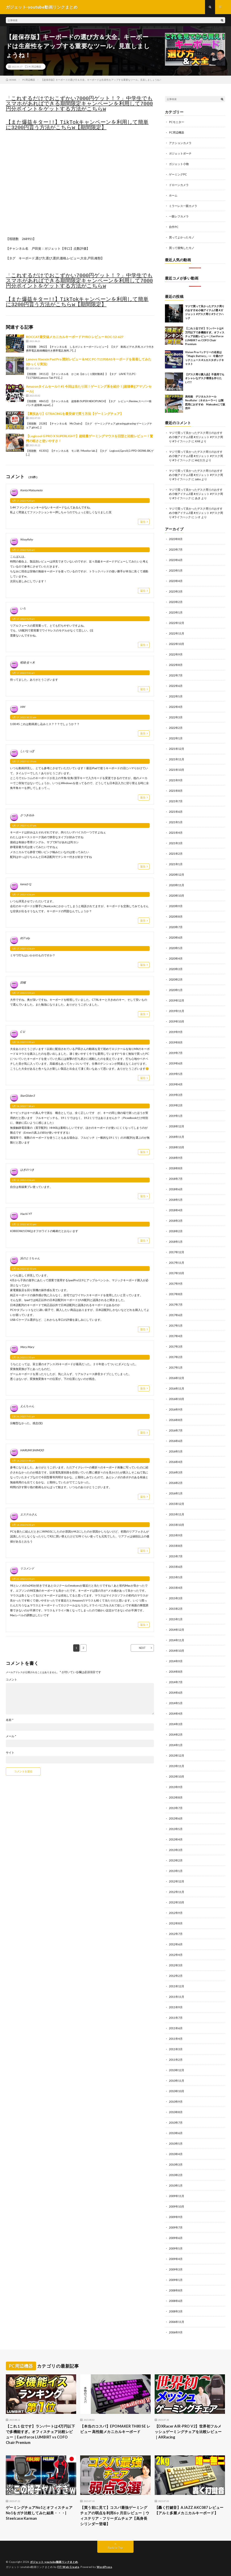 This screenshot has width=231, height=2576. I want to click on 【これ１位です】ランバートは4万円以下で多機能すぎ。オフィスチェア比較レビュー｜Eastforce LUMBIRT vs COFO Chair Premium, so click(204, 336).